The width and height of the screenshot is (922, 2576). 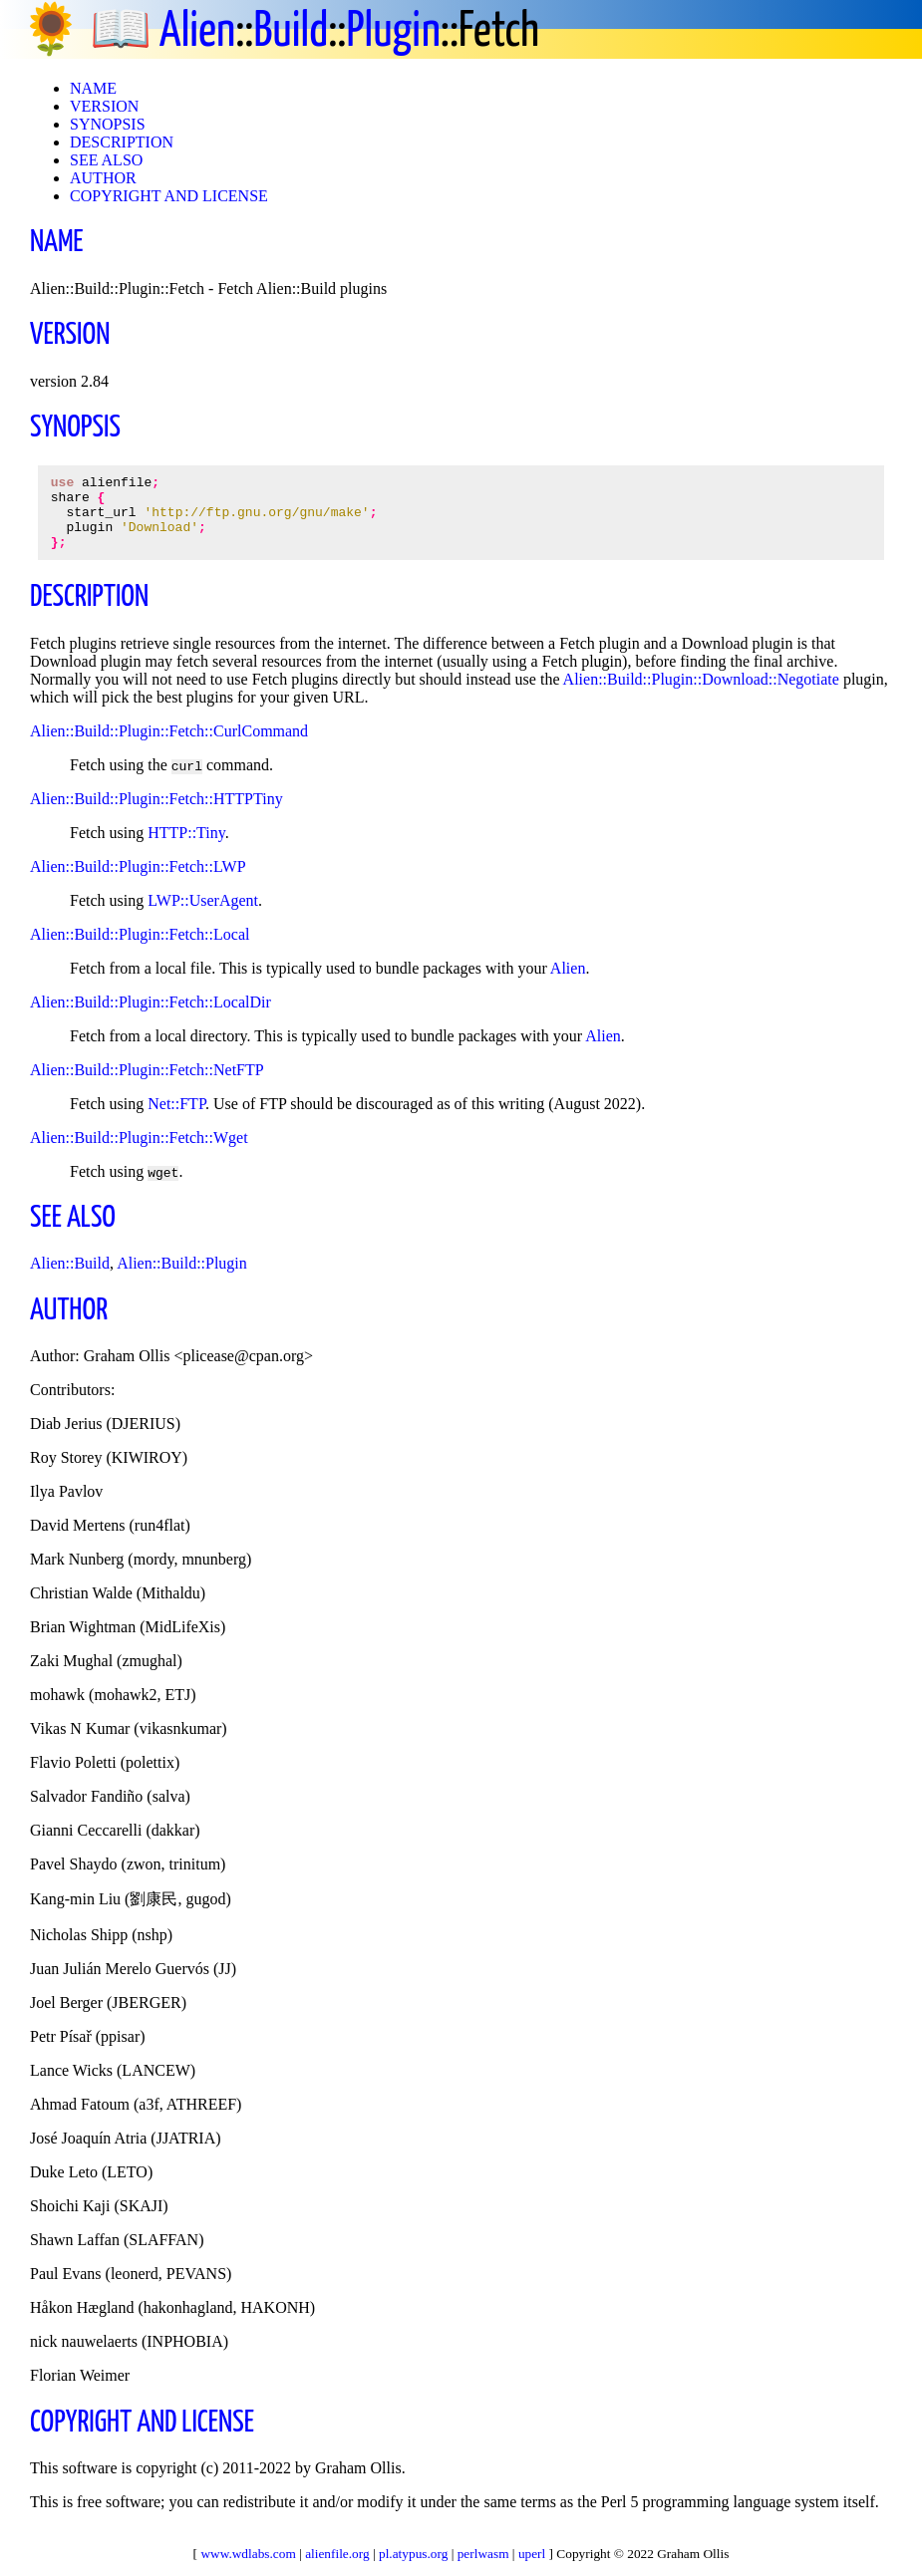 What do you see at coordinates (121, 142) in the screenshot?
I see `DESCRIPTION` at bounding box center [121, 142].